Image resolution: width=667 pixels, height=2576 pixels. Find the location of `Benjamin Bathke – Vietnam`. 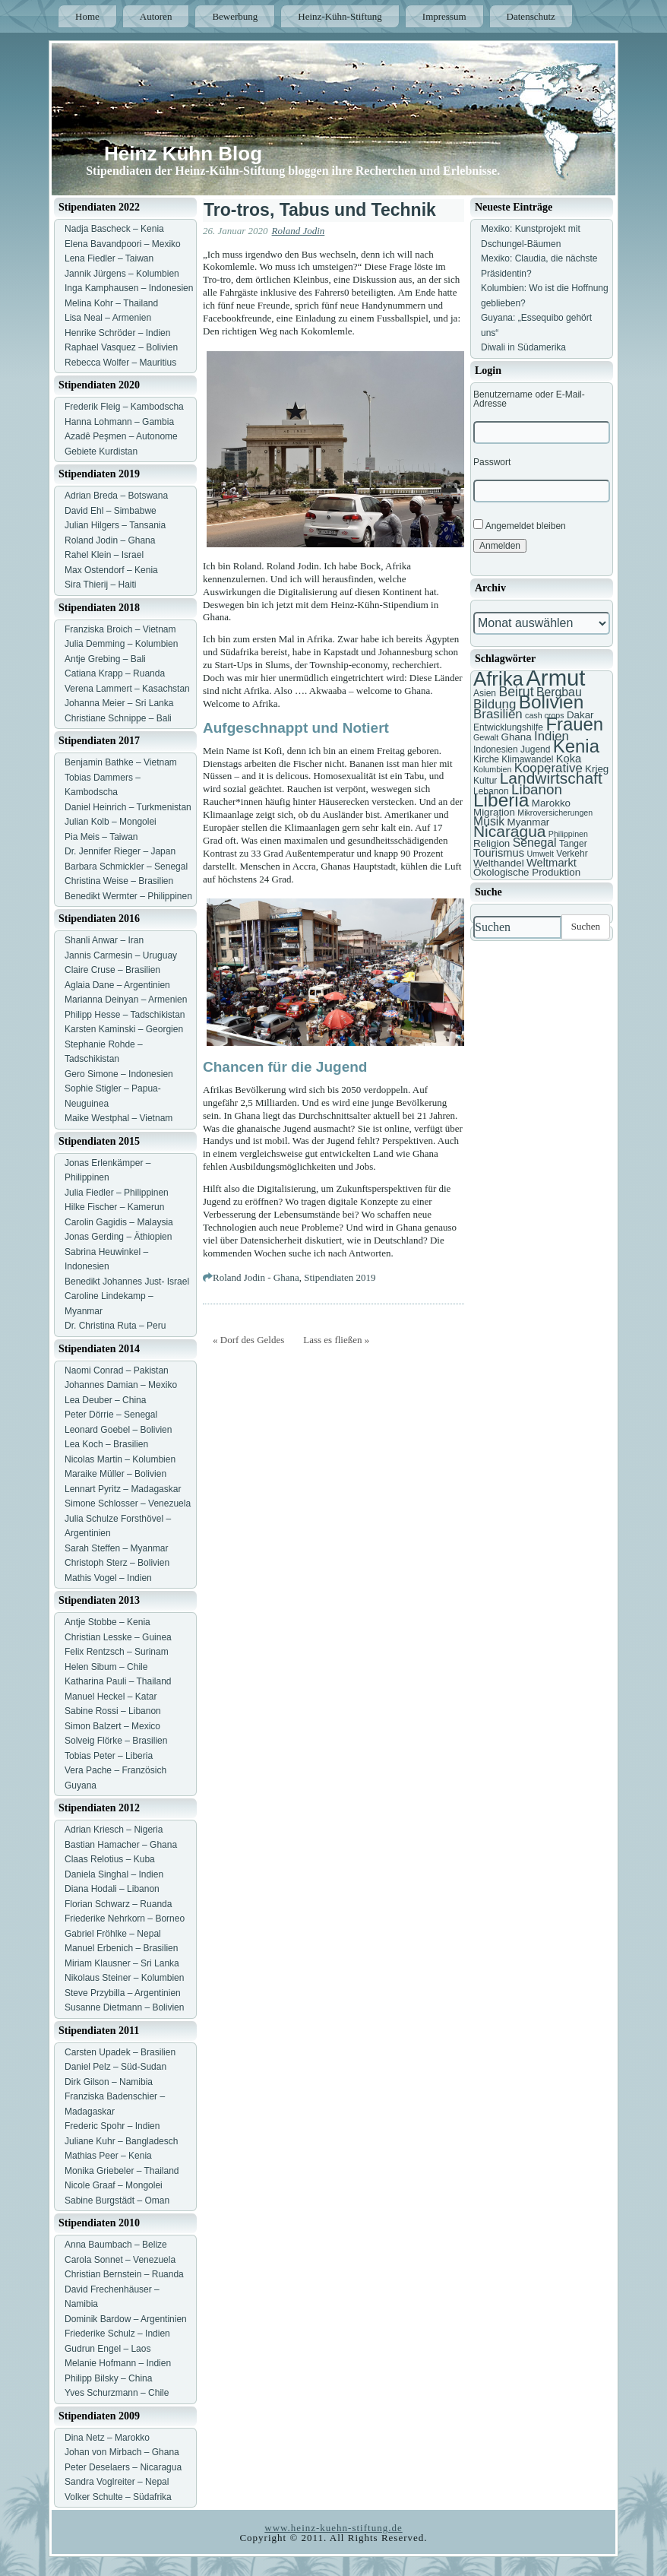

Benjamin Bathke – Vietnam is located at coordinates (121, 762).